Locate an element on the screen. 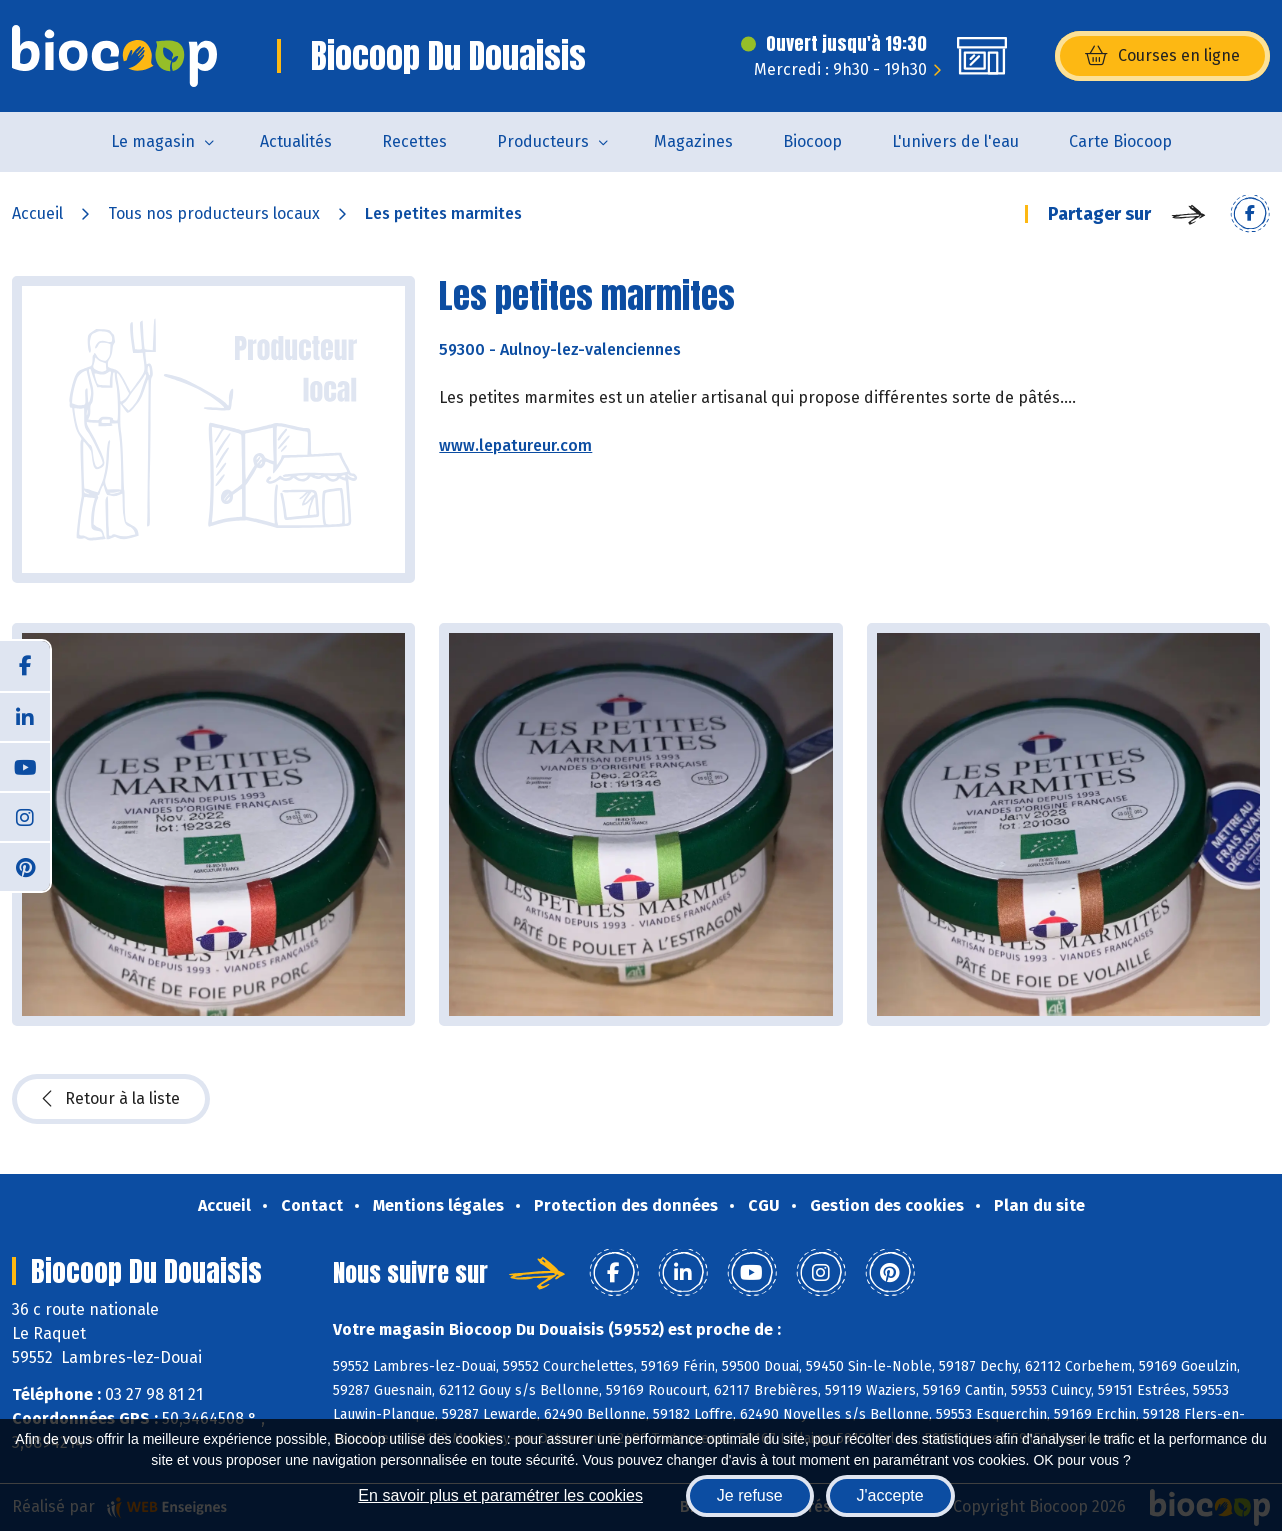 The height and width of the screenshot is (1531, 1282). Recettes is located at coordinates (414, 141).